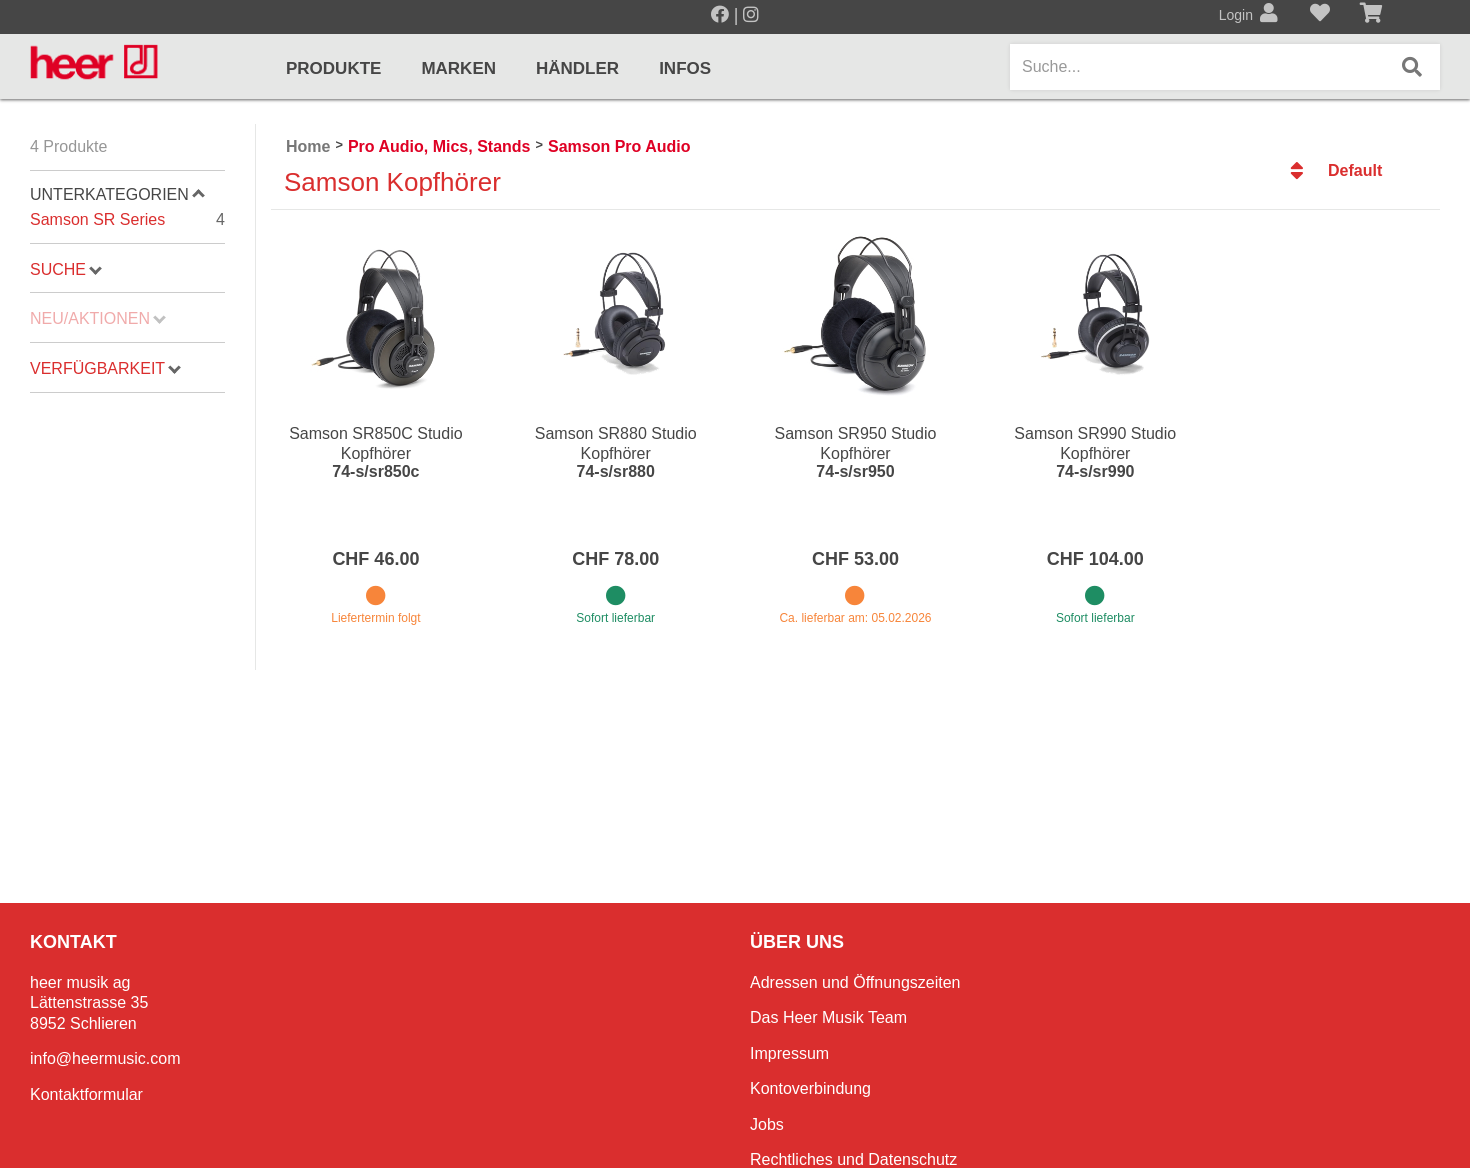  I want to click on Das Heer Musik Team, so click(828, 1017).